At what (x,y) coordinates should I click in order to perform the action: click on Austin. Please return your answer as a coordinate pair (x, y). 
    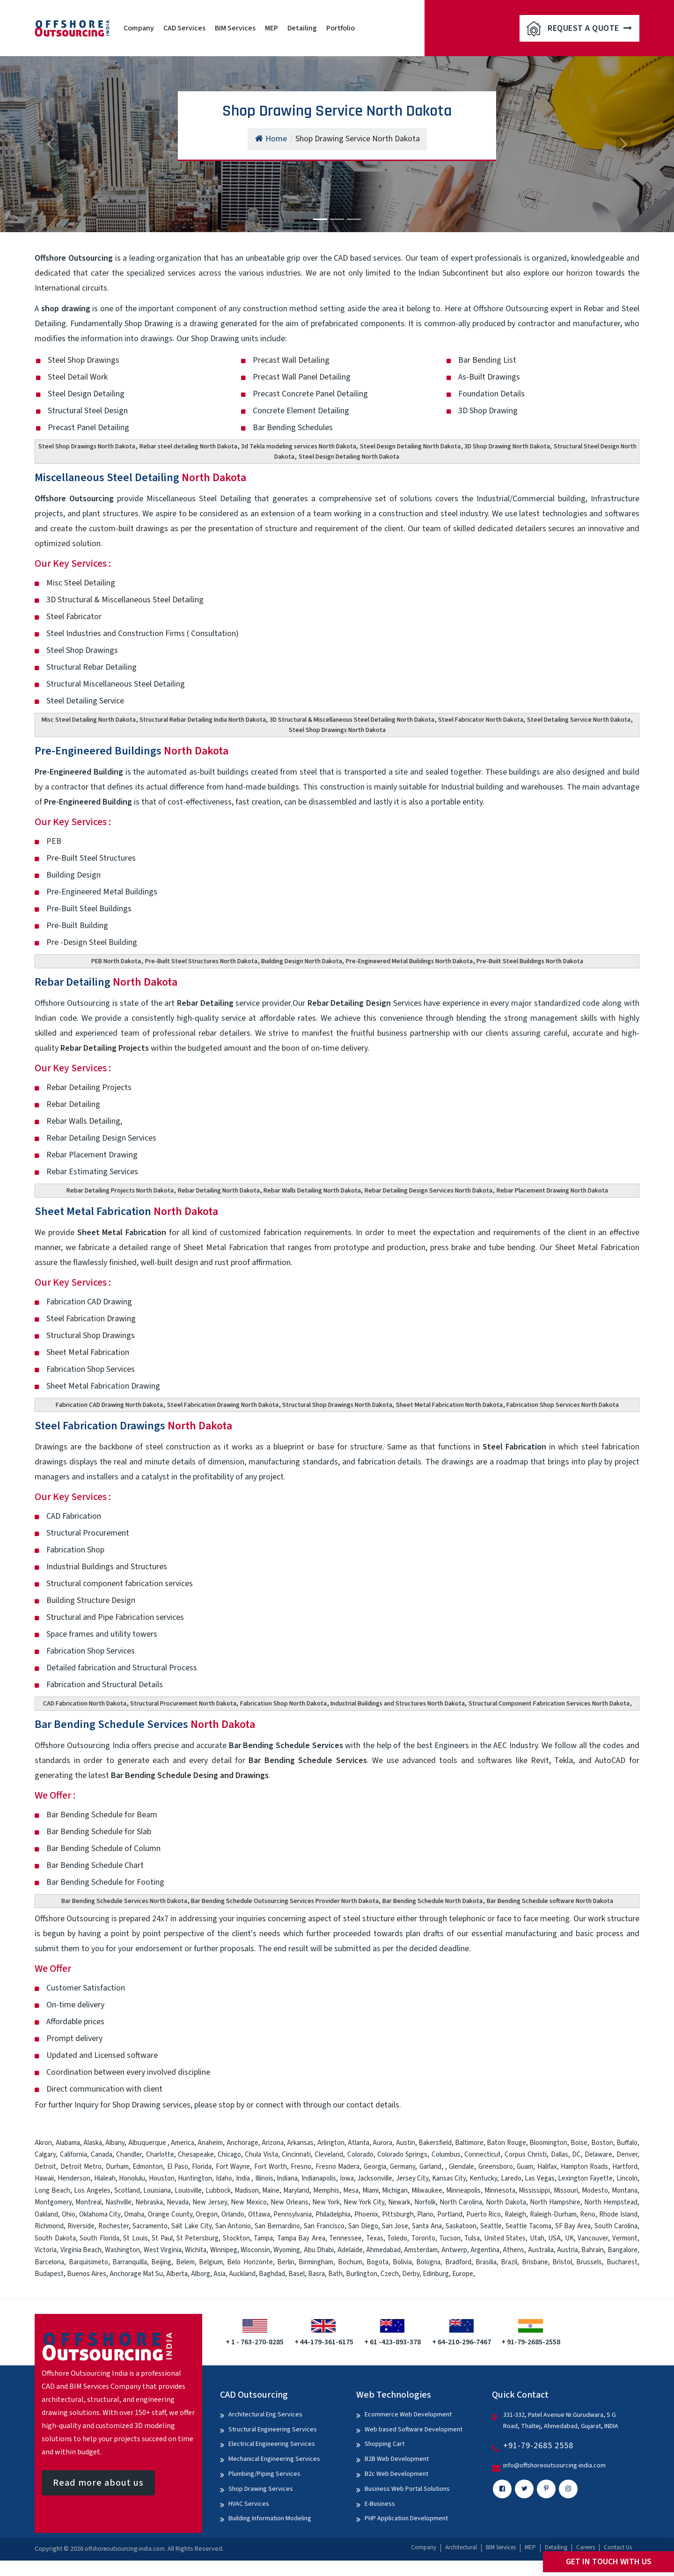
    Looking at the image, I should click on (405, 2143).